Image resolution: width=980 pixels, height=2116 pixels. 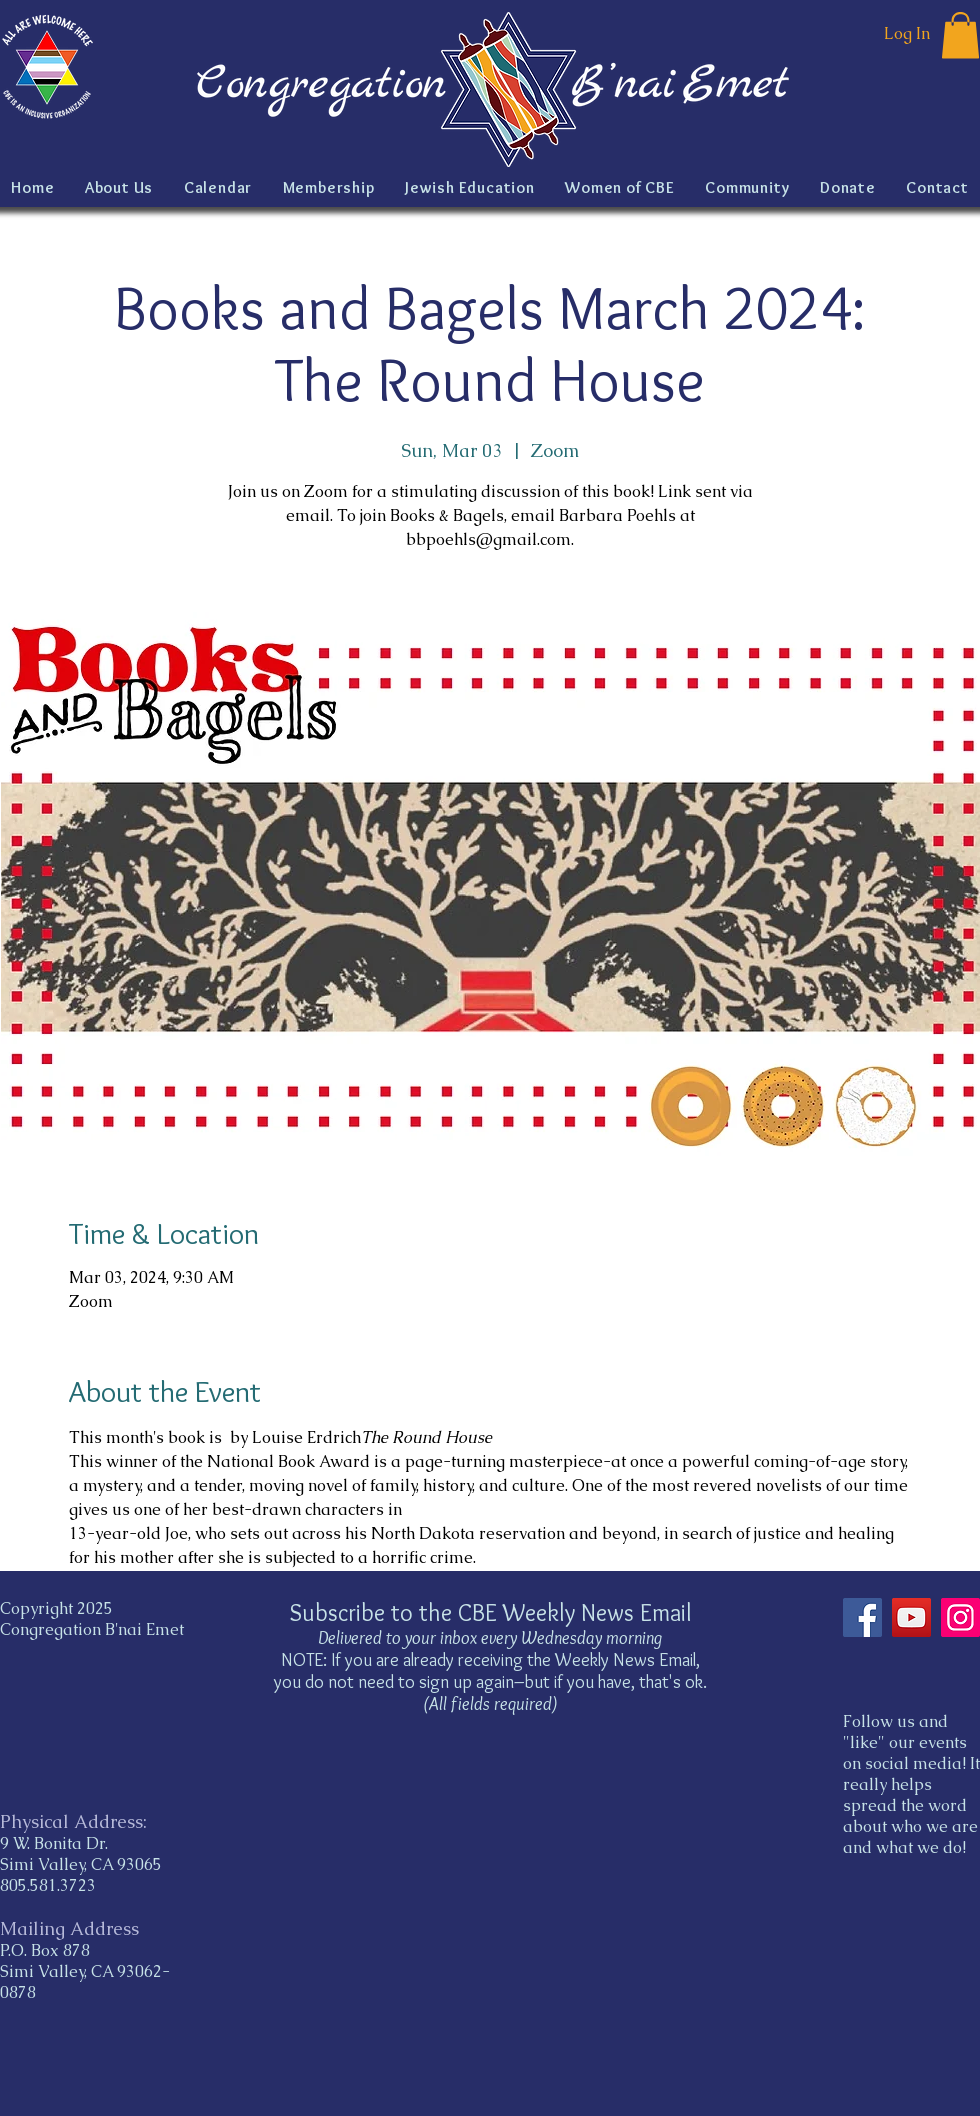 What do you see at coordinates (862, 1617) in the screenshot?
I see `[Facebook]` at bounding box center [862, 1617].